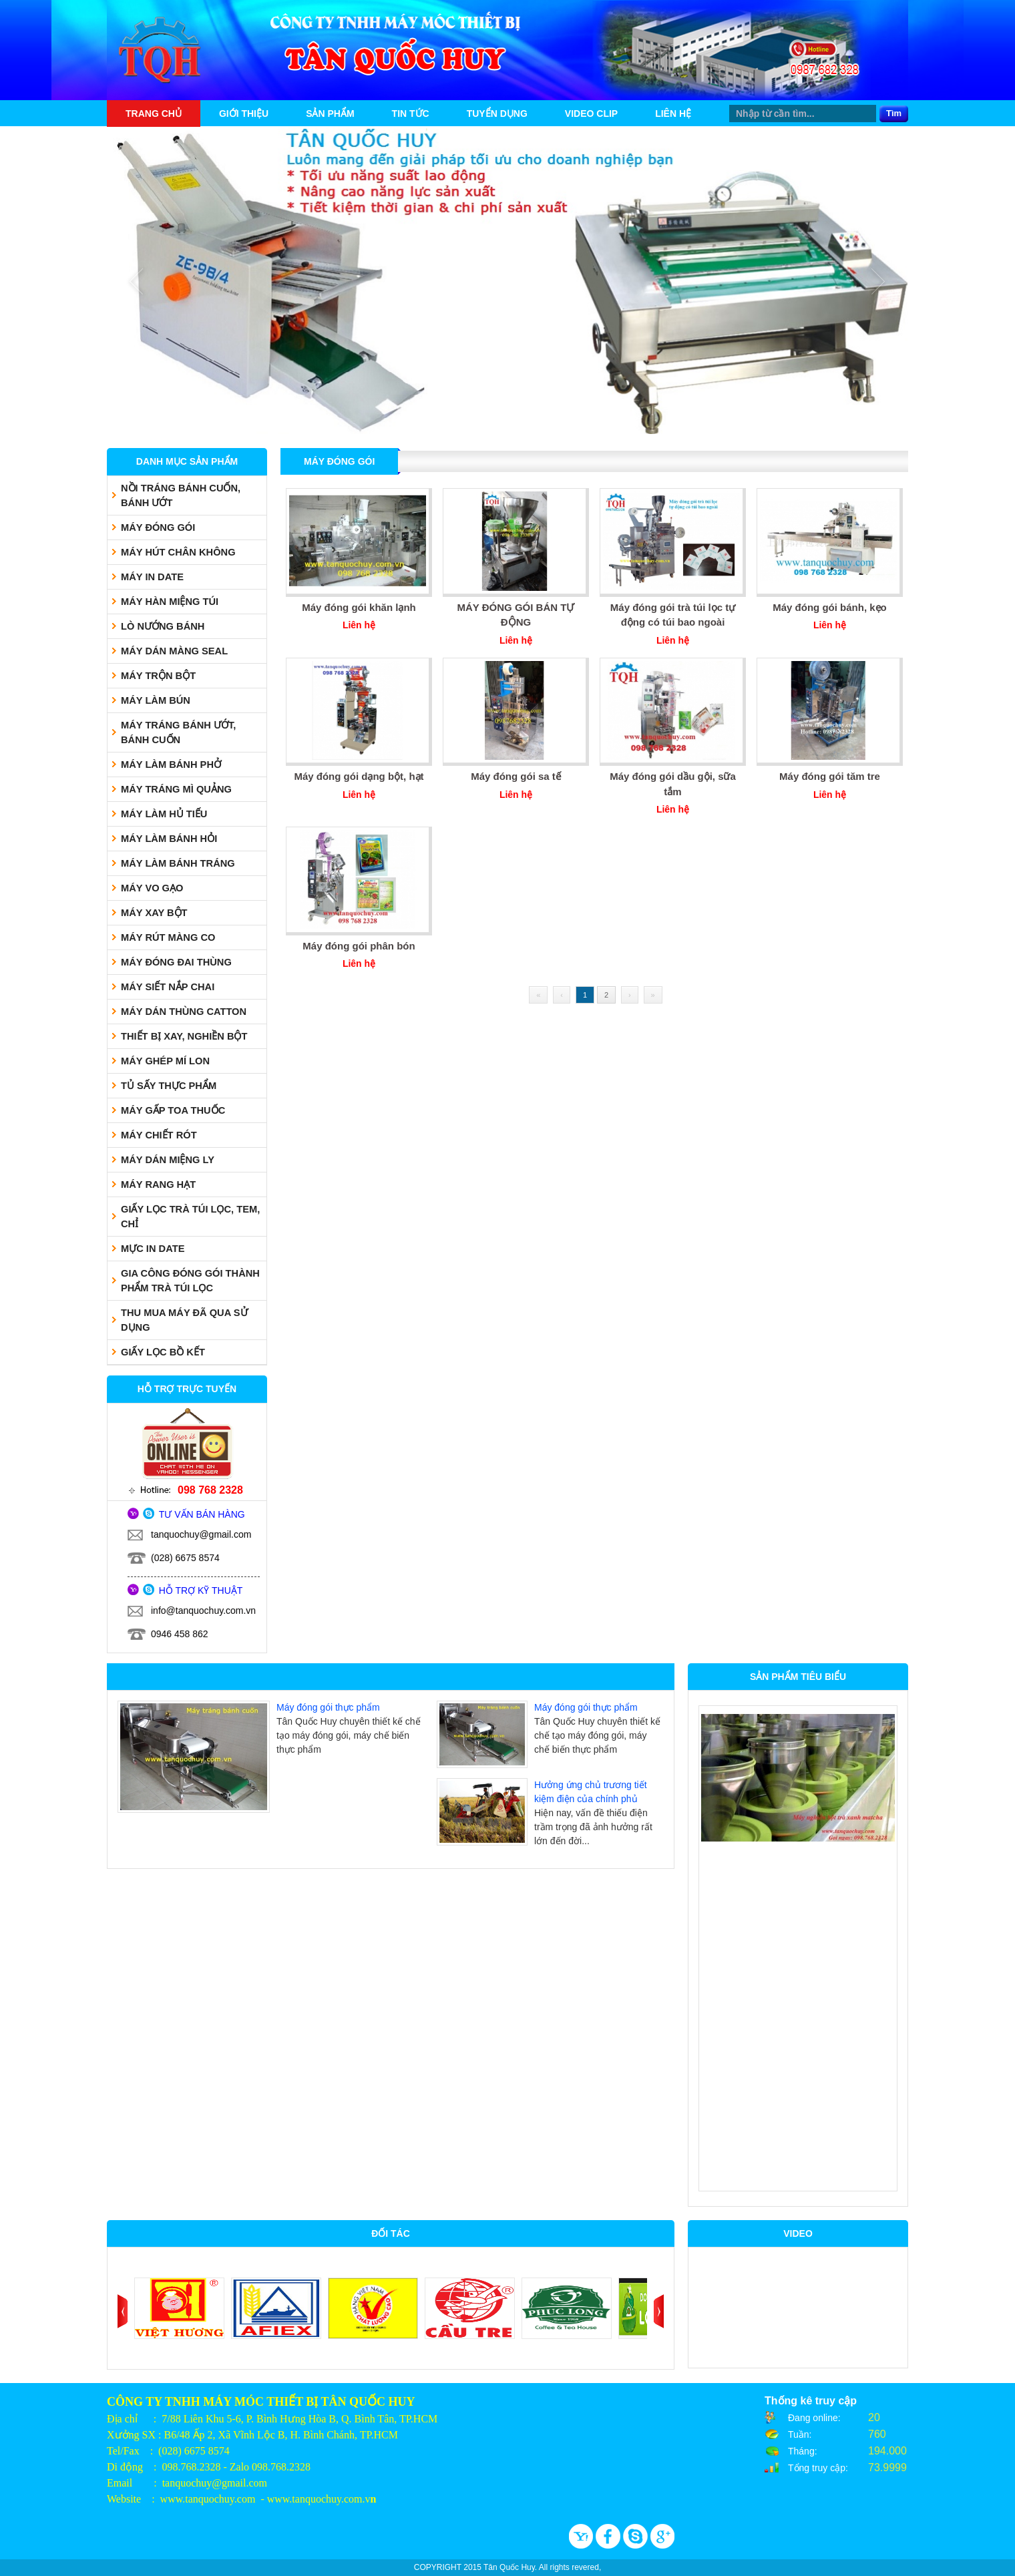  What do you see at coordinates (168, 1085) in the screenshot?
I see `TỦ SẤY THỰC PHẨM` at bounding box center [168, 1085].